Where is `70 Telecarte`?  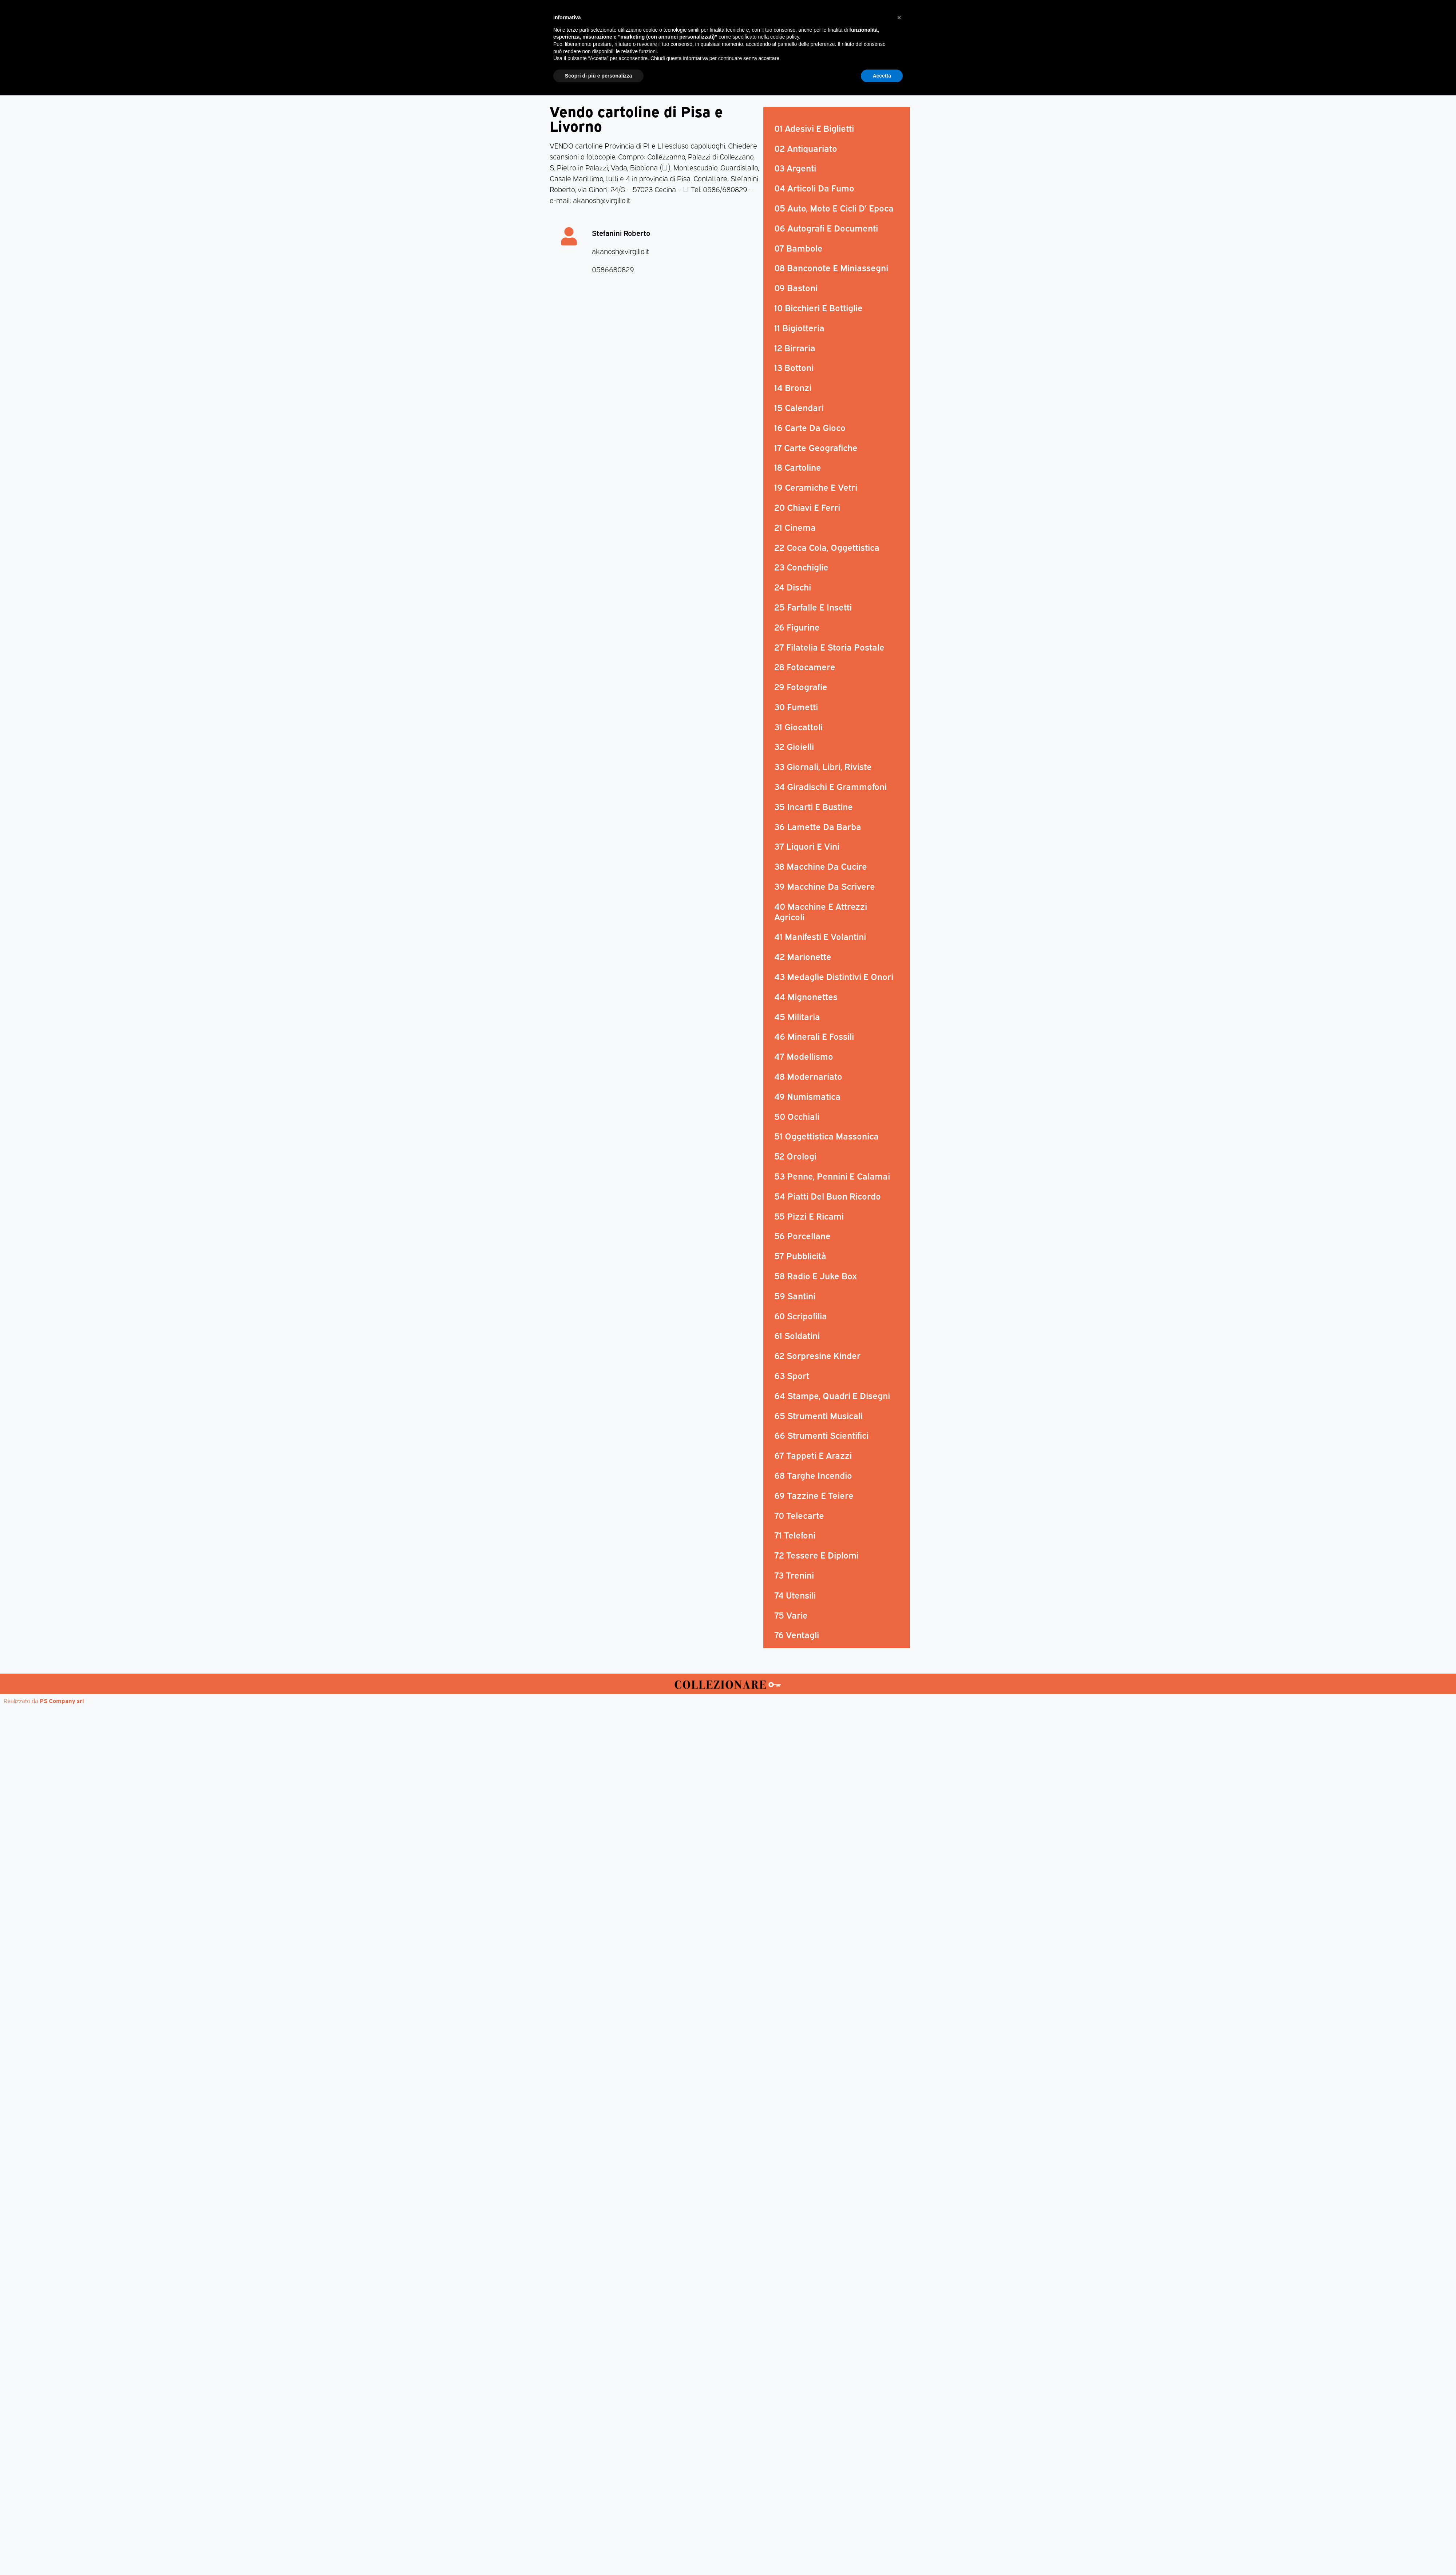
70 Telecarte is located at coordinates (799, 1515).